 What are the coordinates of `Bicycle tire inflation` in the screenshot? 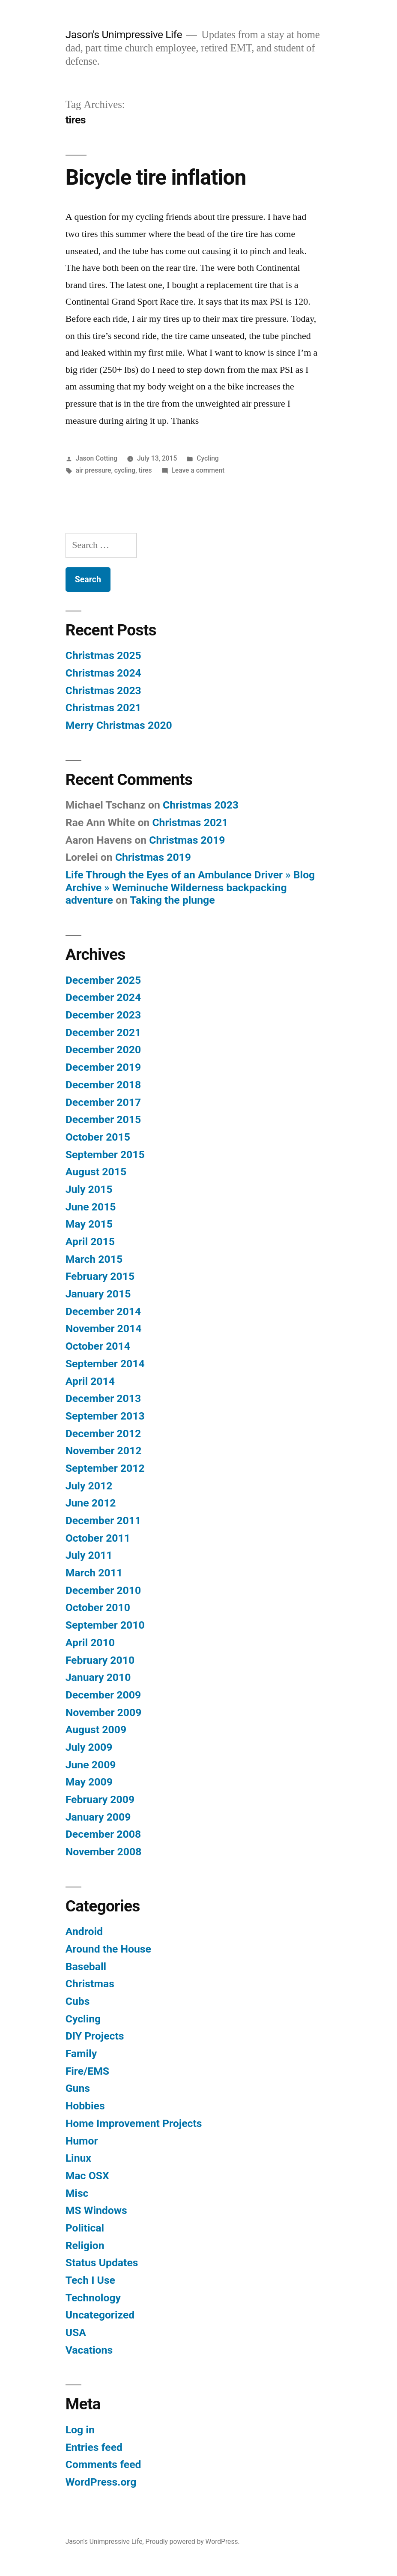 It's located at (156, 177).